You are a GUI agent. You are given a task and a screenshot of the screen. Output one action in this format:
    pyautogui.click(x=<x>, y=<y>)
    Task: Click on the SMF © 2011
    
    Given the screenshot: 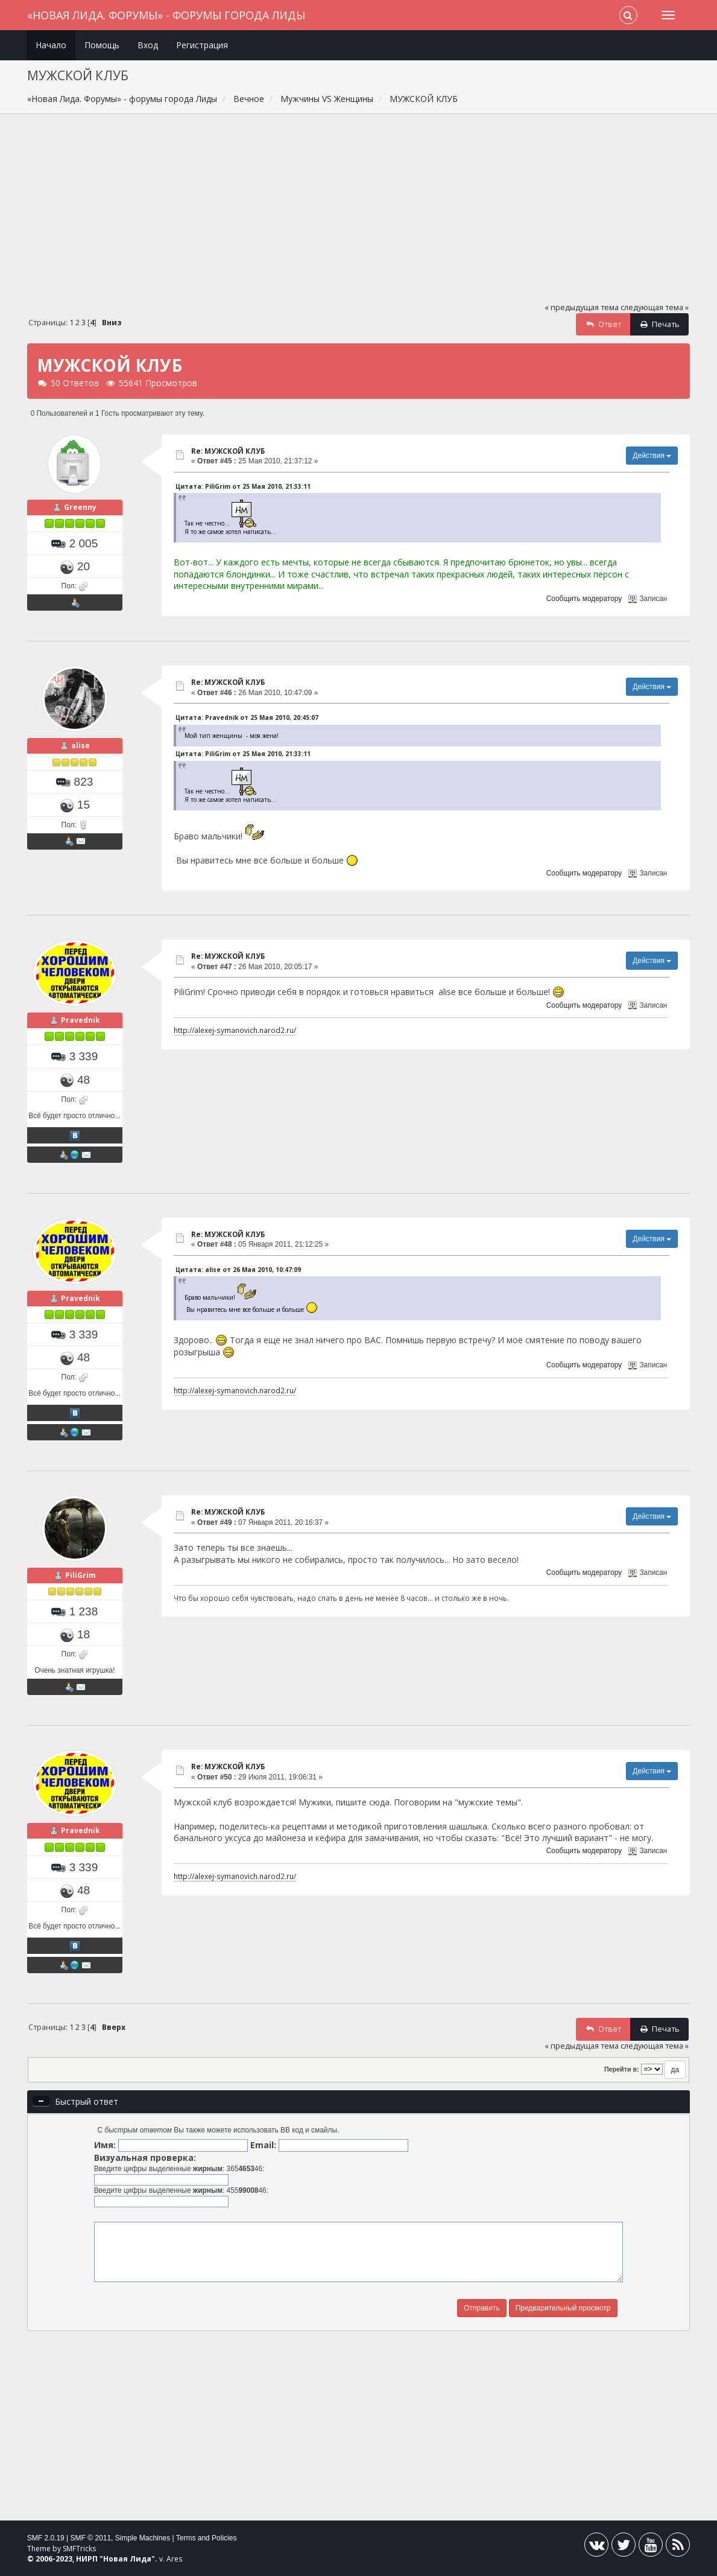 What is the action you would take?
    pyautogui.click(x=91, y=2538)
    